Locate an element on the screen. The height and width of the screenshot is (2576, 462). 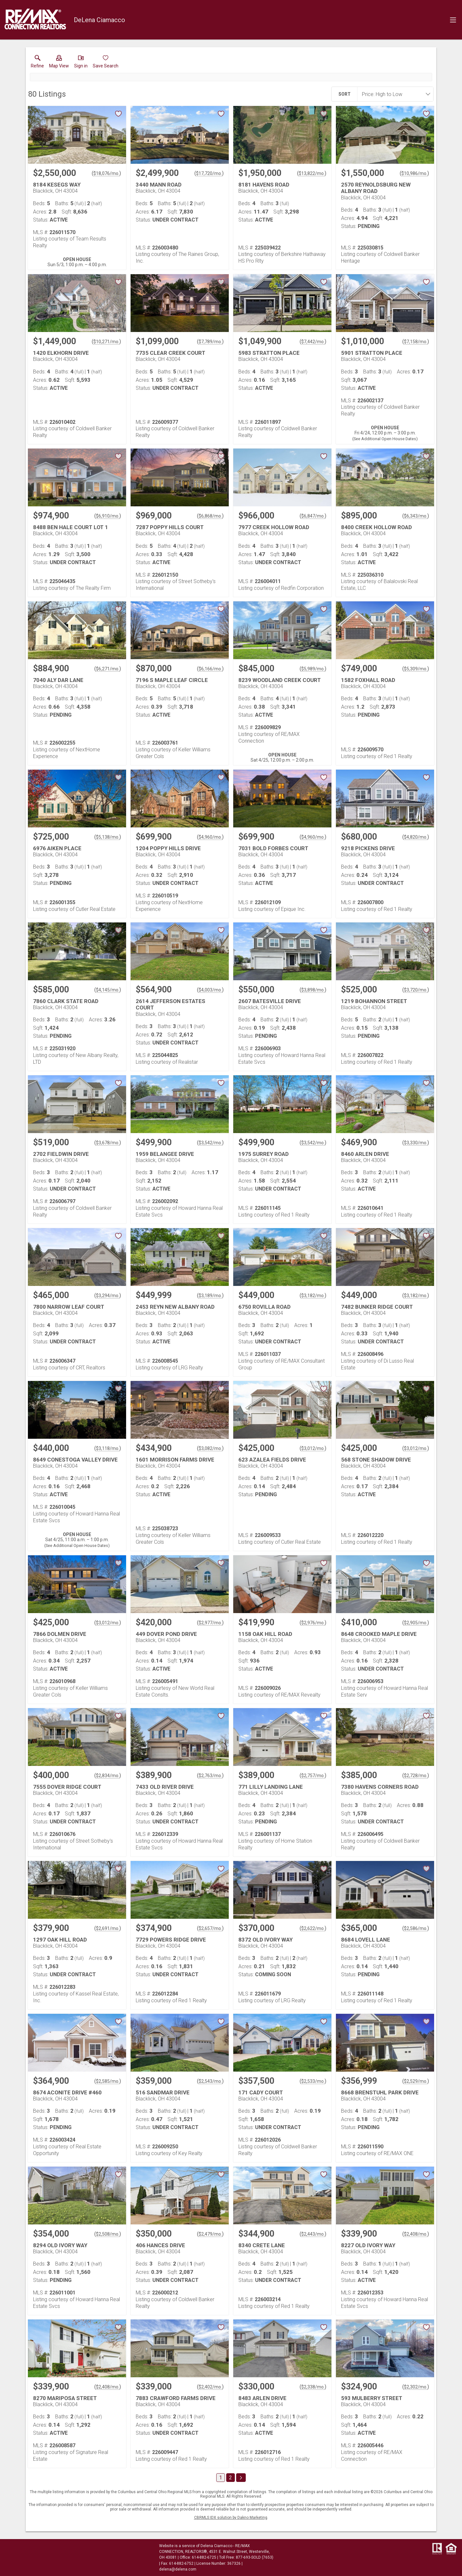
$2,763/mo. [Approximate mortgage payment $2,763 per month.] is located at coordinates (210, 1775).